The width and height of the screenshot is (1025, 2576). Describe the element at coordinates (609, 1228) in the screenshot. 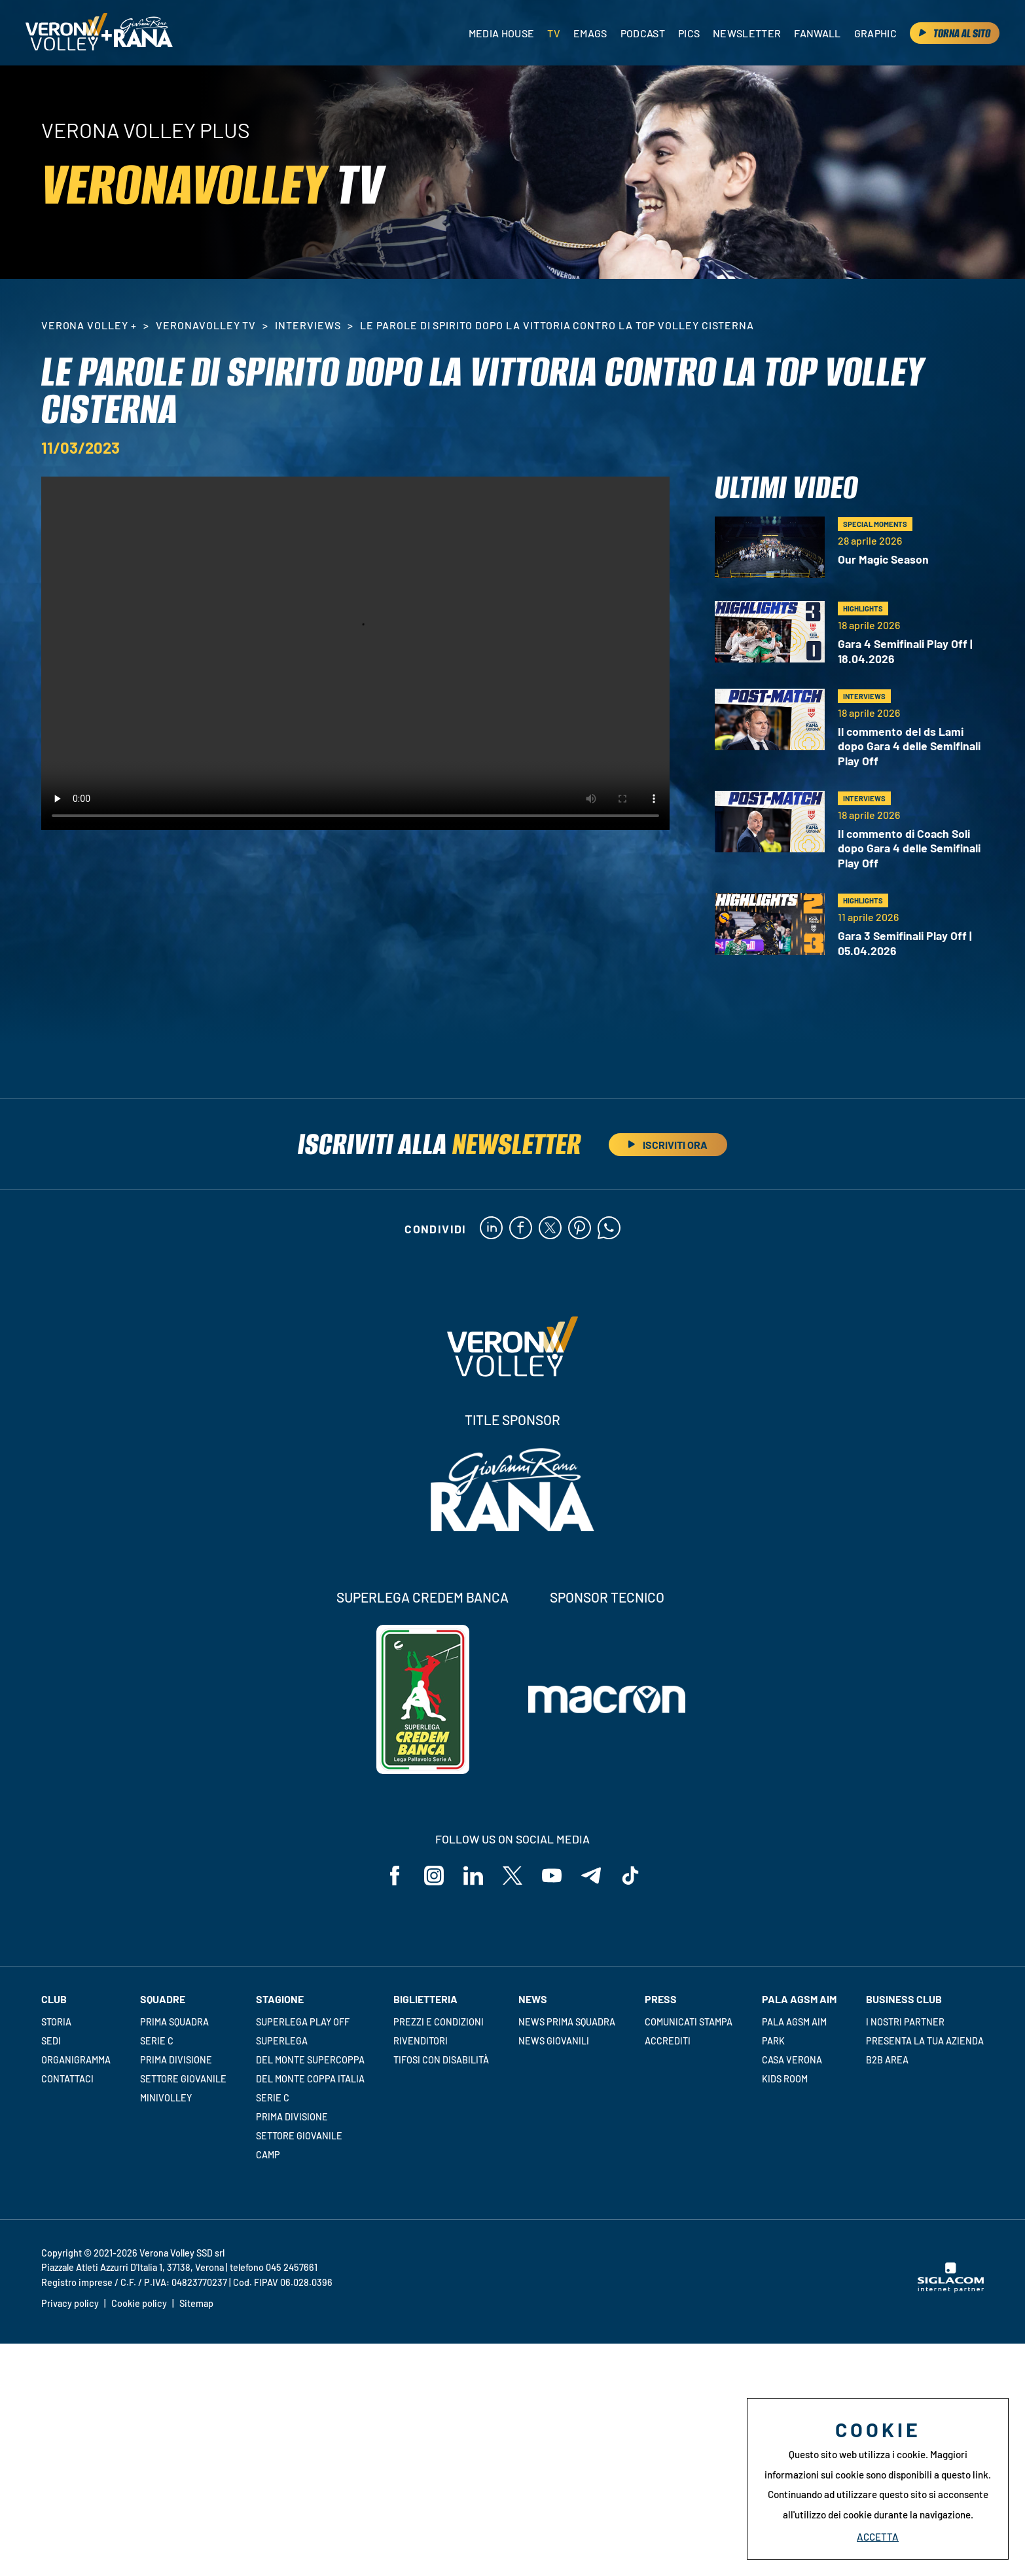

I see `[whatsapp]` at that location.